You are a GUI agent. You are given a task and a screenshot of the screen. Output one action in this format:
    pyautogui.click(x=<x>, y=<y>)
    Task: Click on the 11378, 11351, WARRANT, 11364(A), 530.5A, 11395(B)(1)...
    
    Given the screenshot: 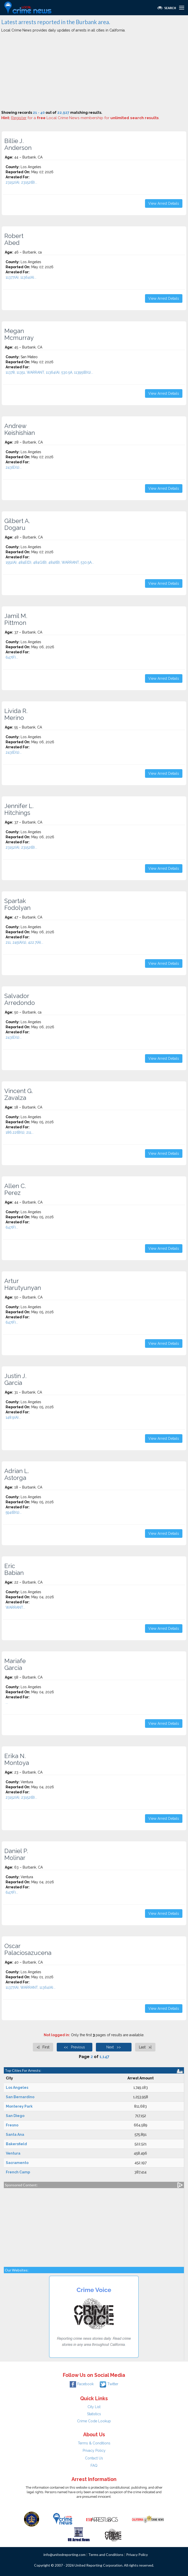 What is the action you would take?
    pyautogui.click(x=49, y=372)
    